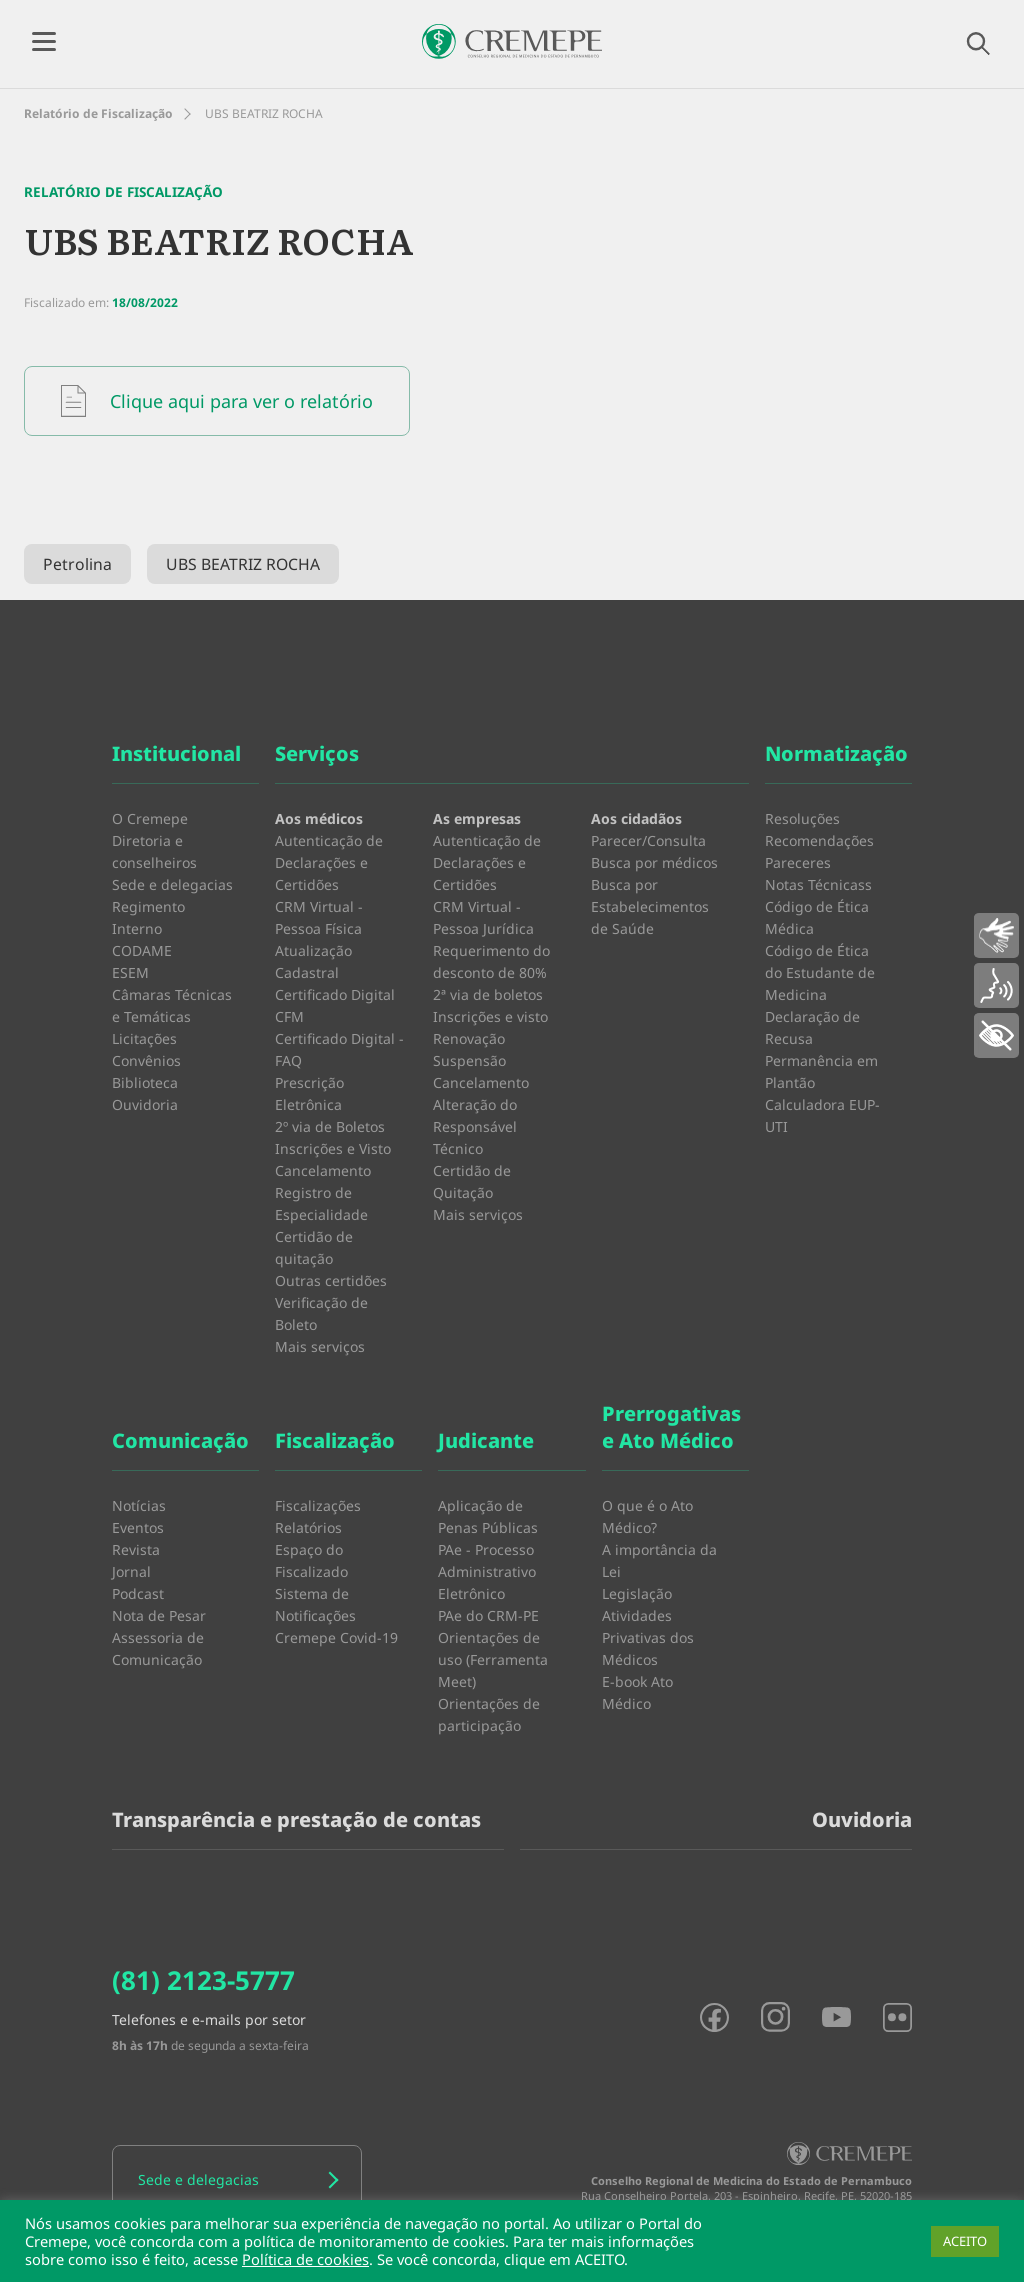  What do you see at coordinates (323, 1170) in the screenshot?
I see `Cancelamento` at bounding box center [323, 1170].